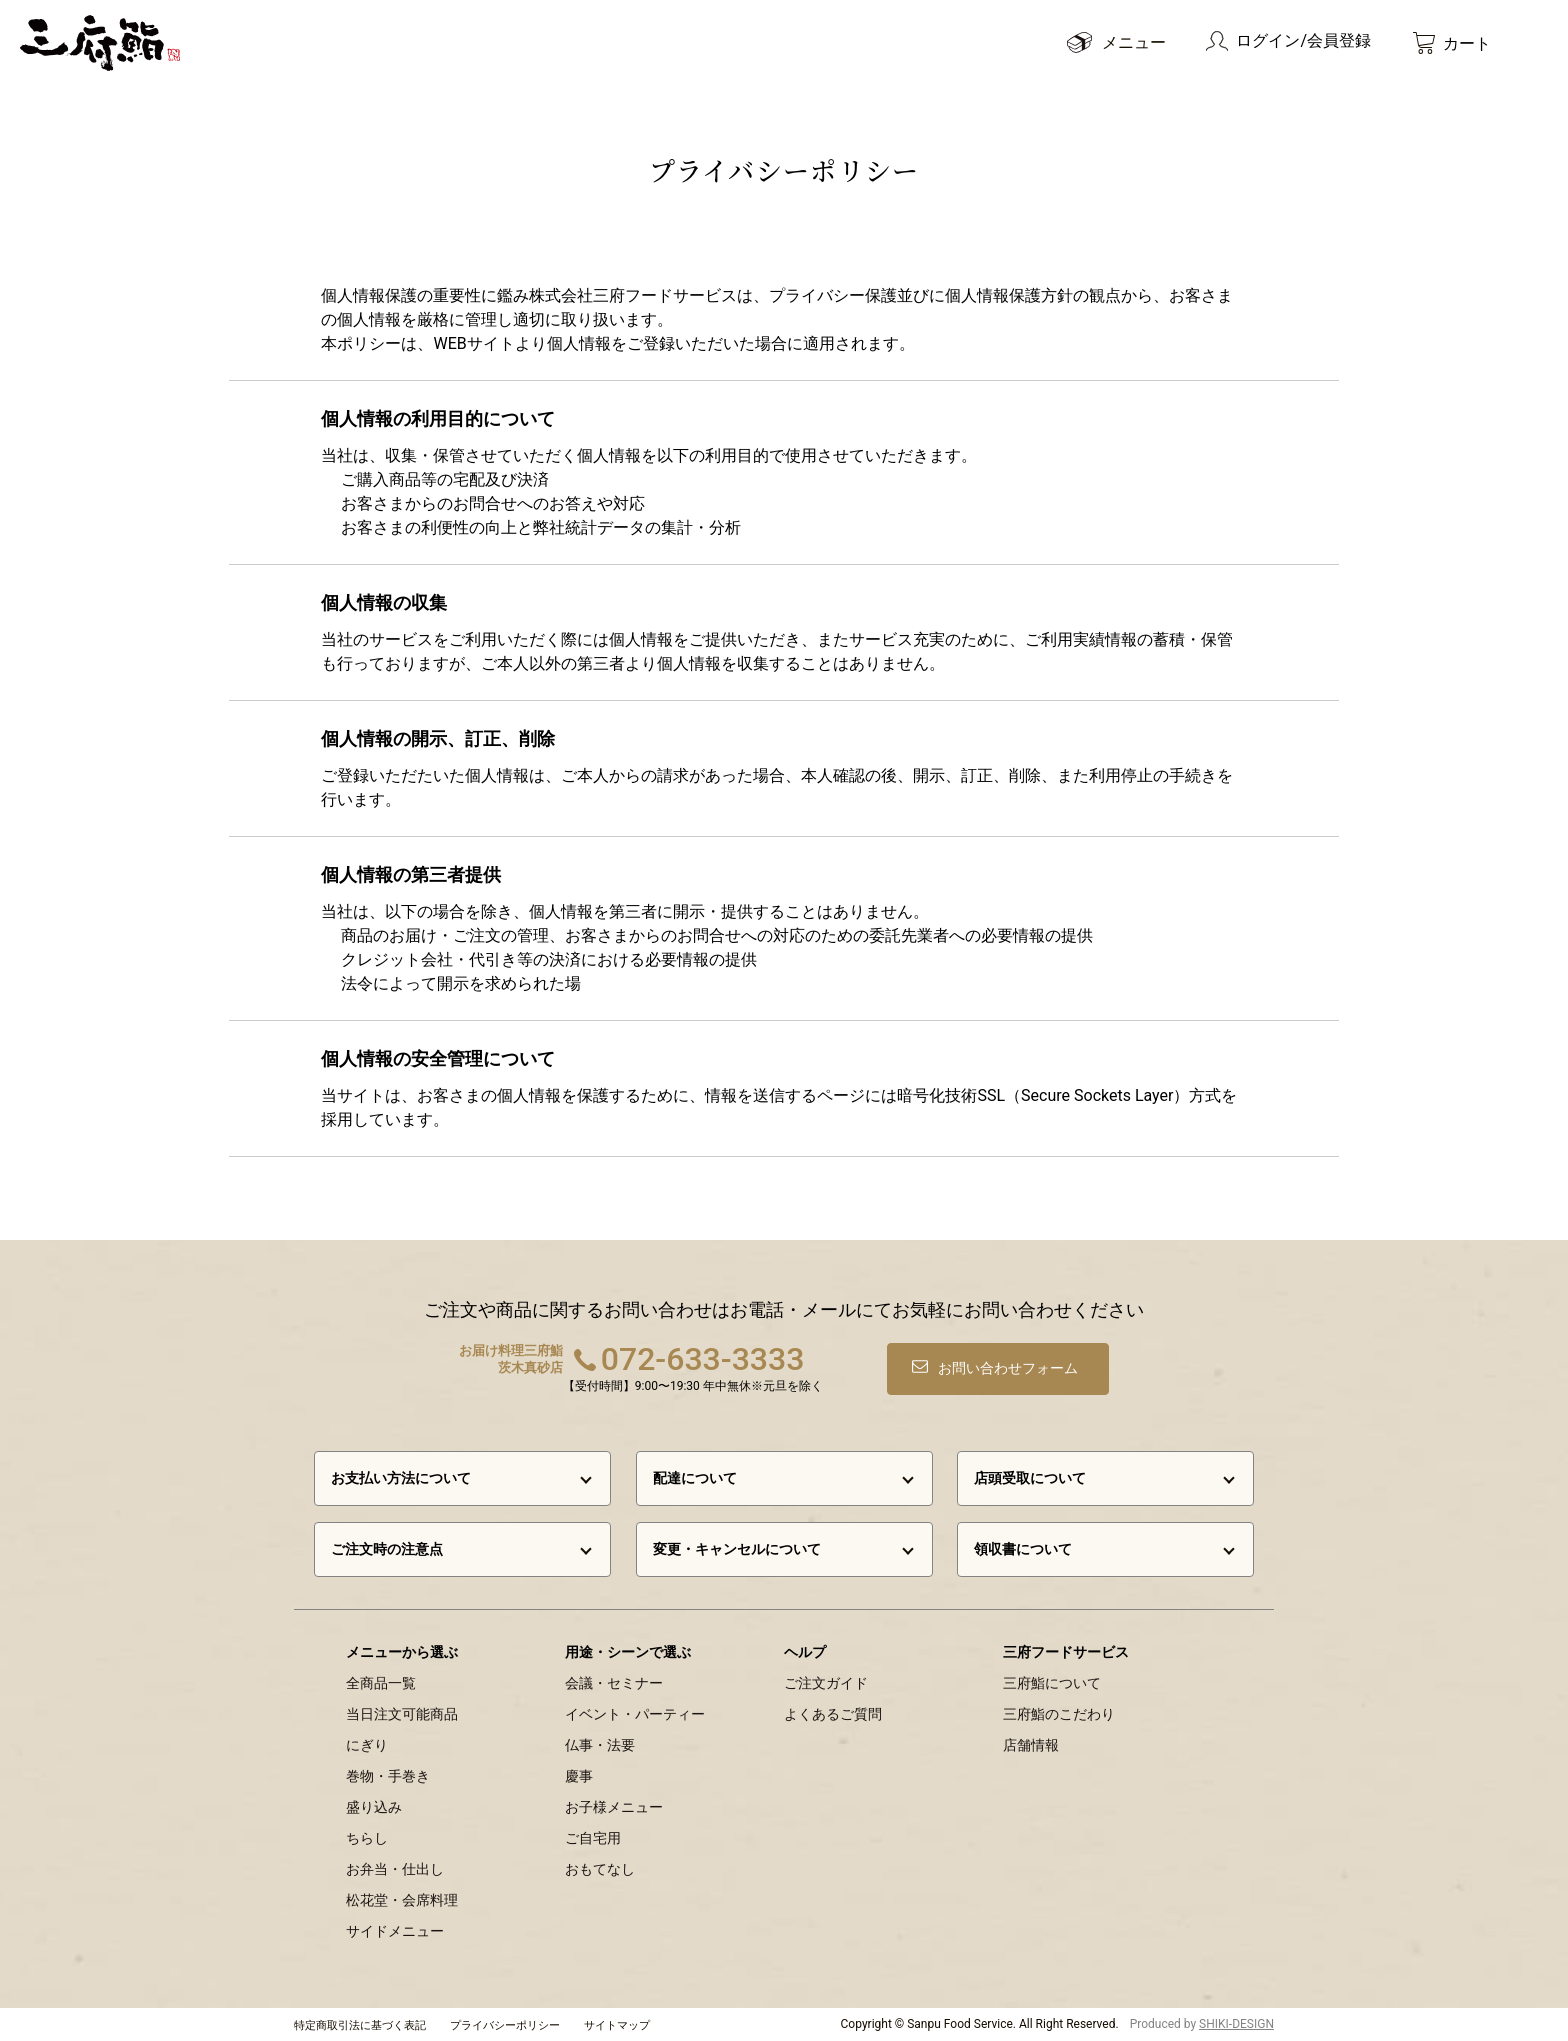 This screenshot has width=1568, height=2041. I want to click on 会議・セミナー, so click(614, 1683).